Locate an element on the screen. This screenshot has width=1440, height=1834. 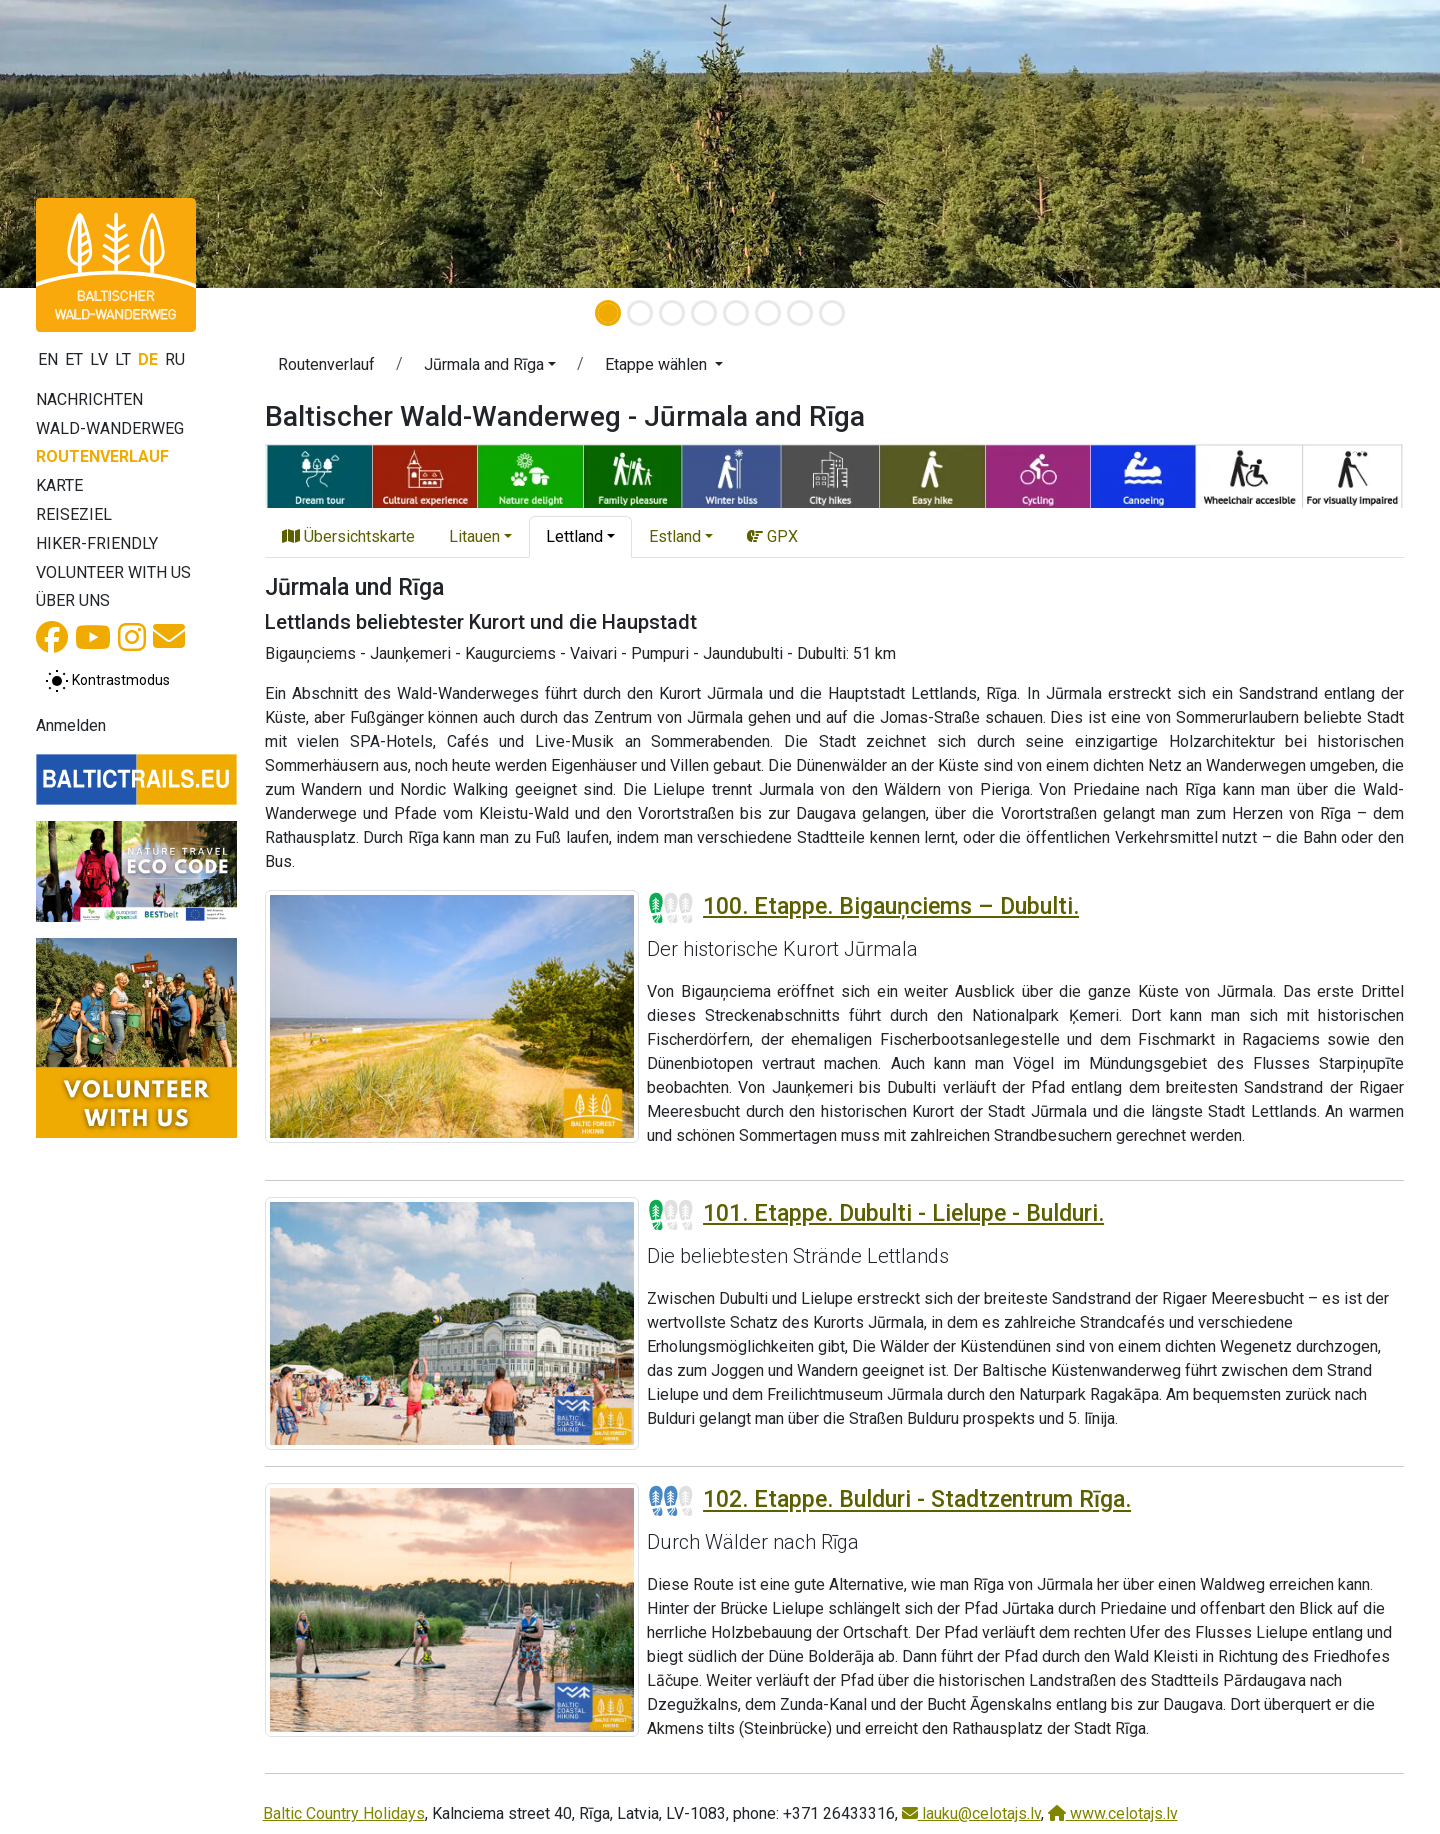
Nachrichten is located at coordinates (89, 399).